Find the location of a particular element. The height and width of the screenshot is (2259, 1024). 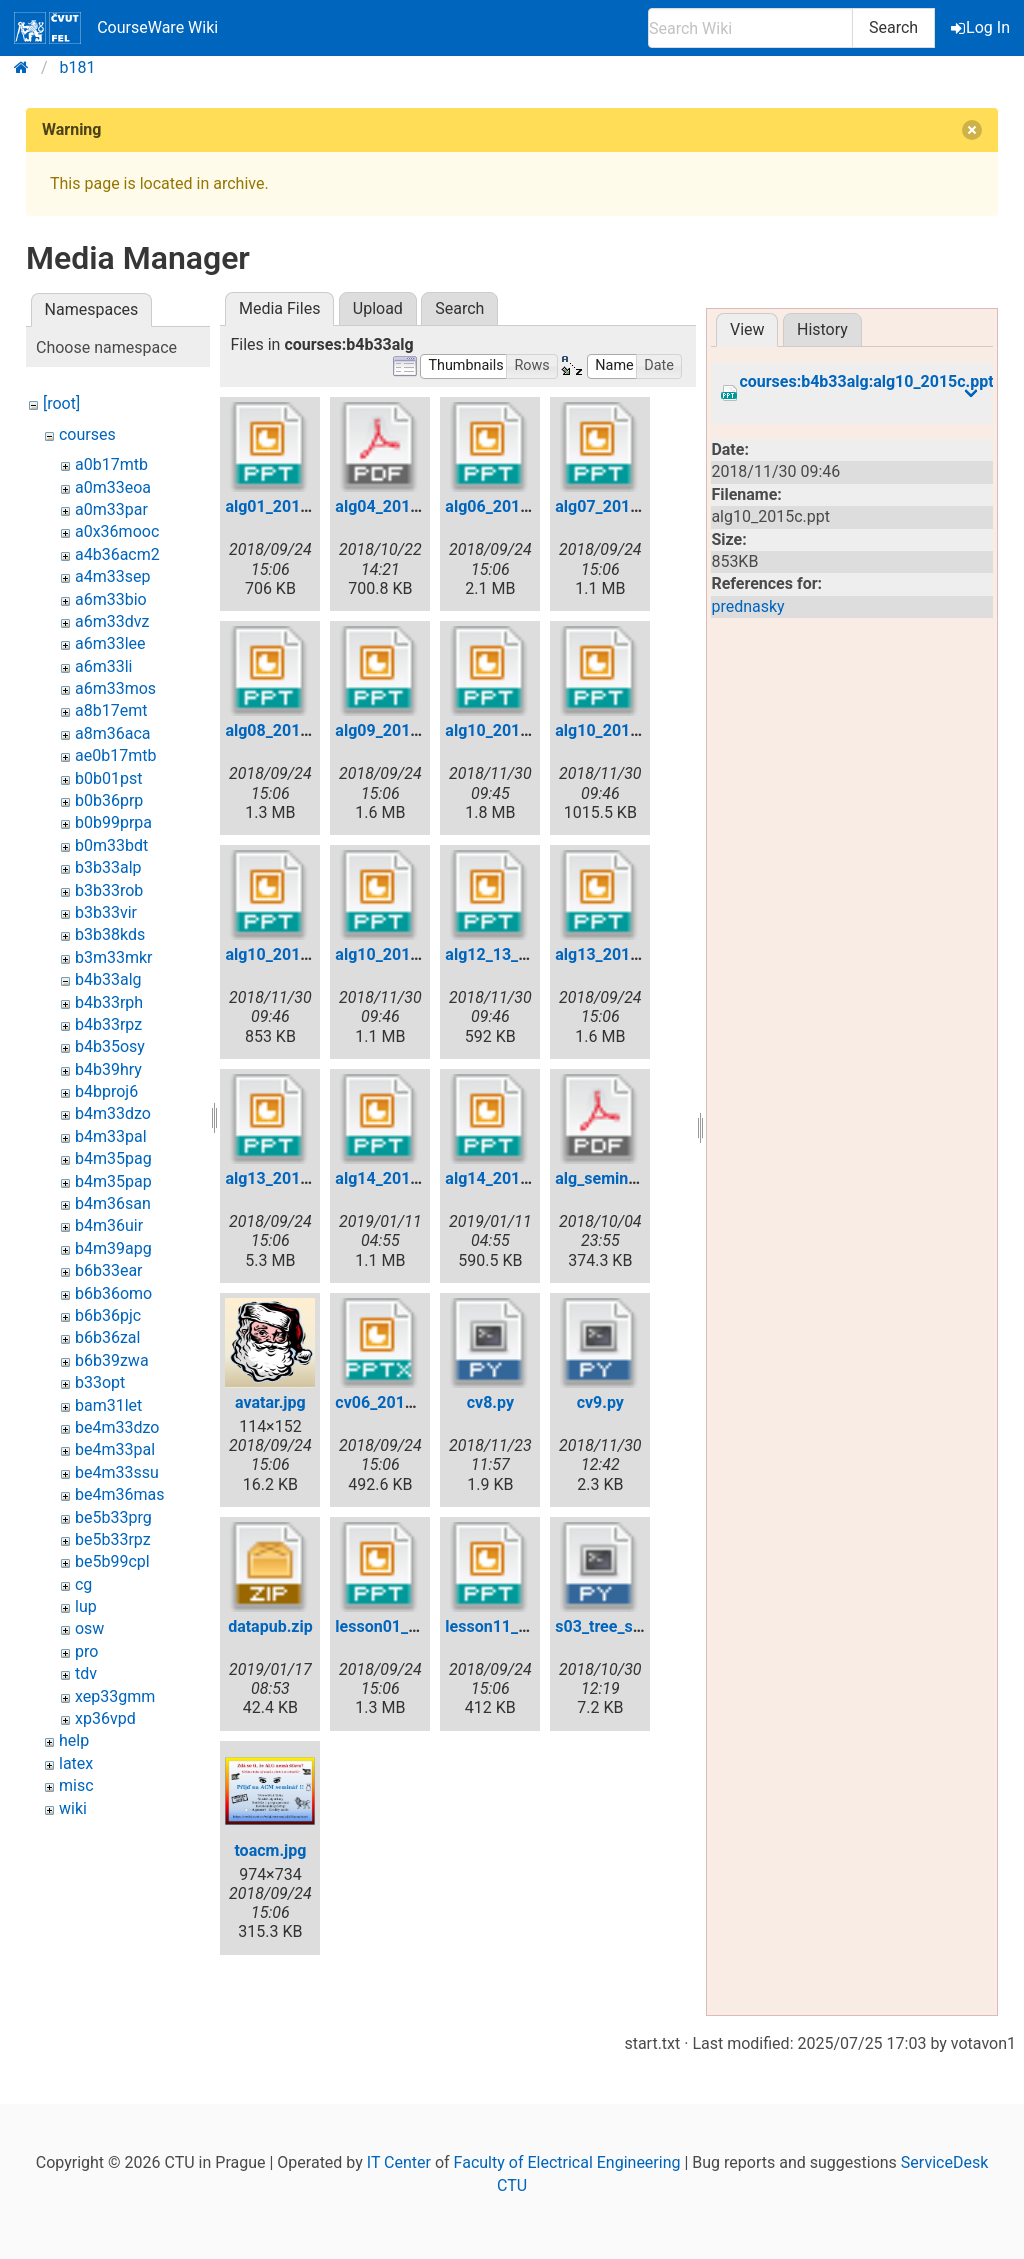

cv9.py is located at coordinates (600, 1402).